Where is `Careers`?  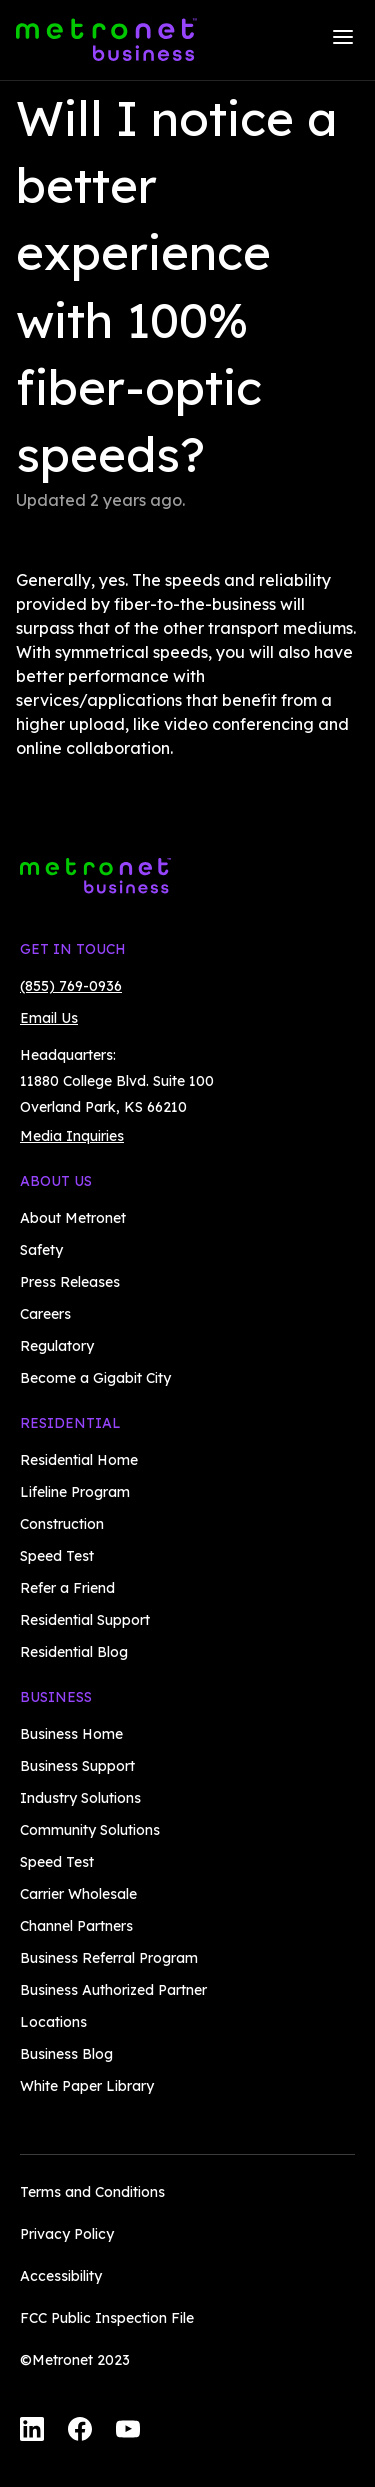
Careers is located at coordinates (45, 1314).